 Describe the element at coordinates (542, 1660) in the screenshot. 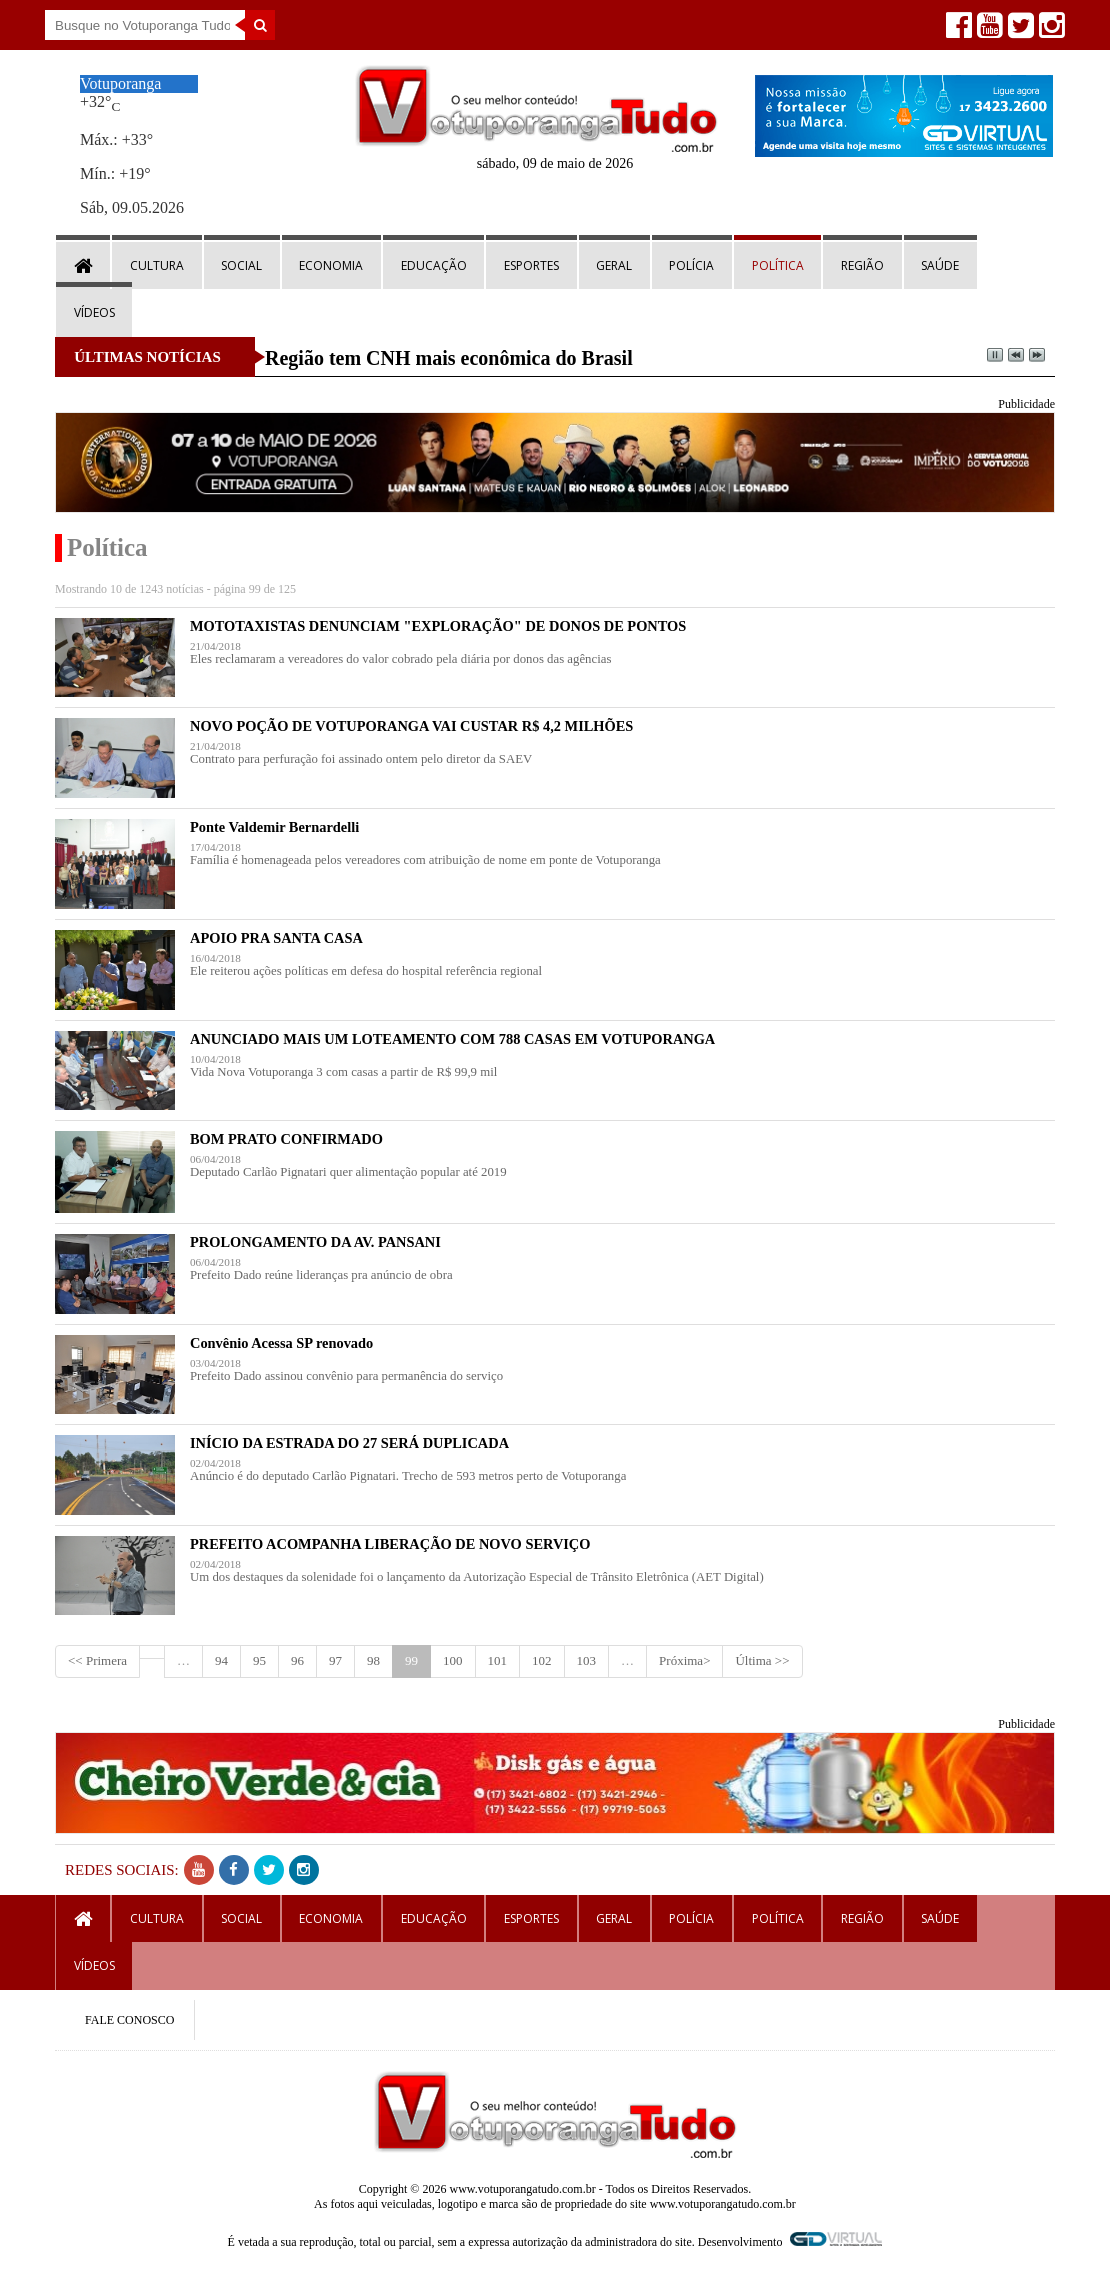

I see `102` at that location.